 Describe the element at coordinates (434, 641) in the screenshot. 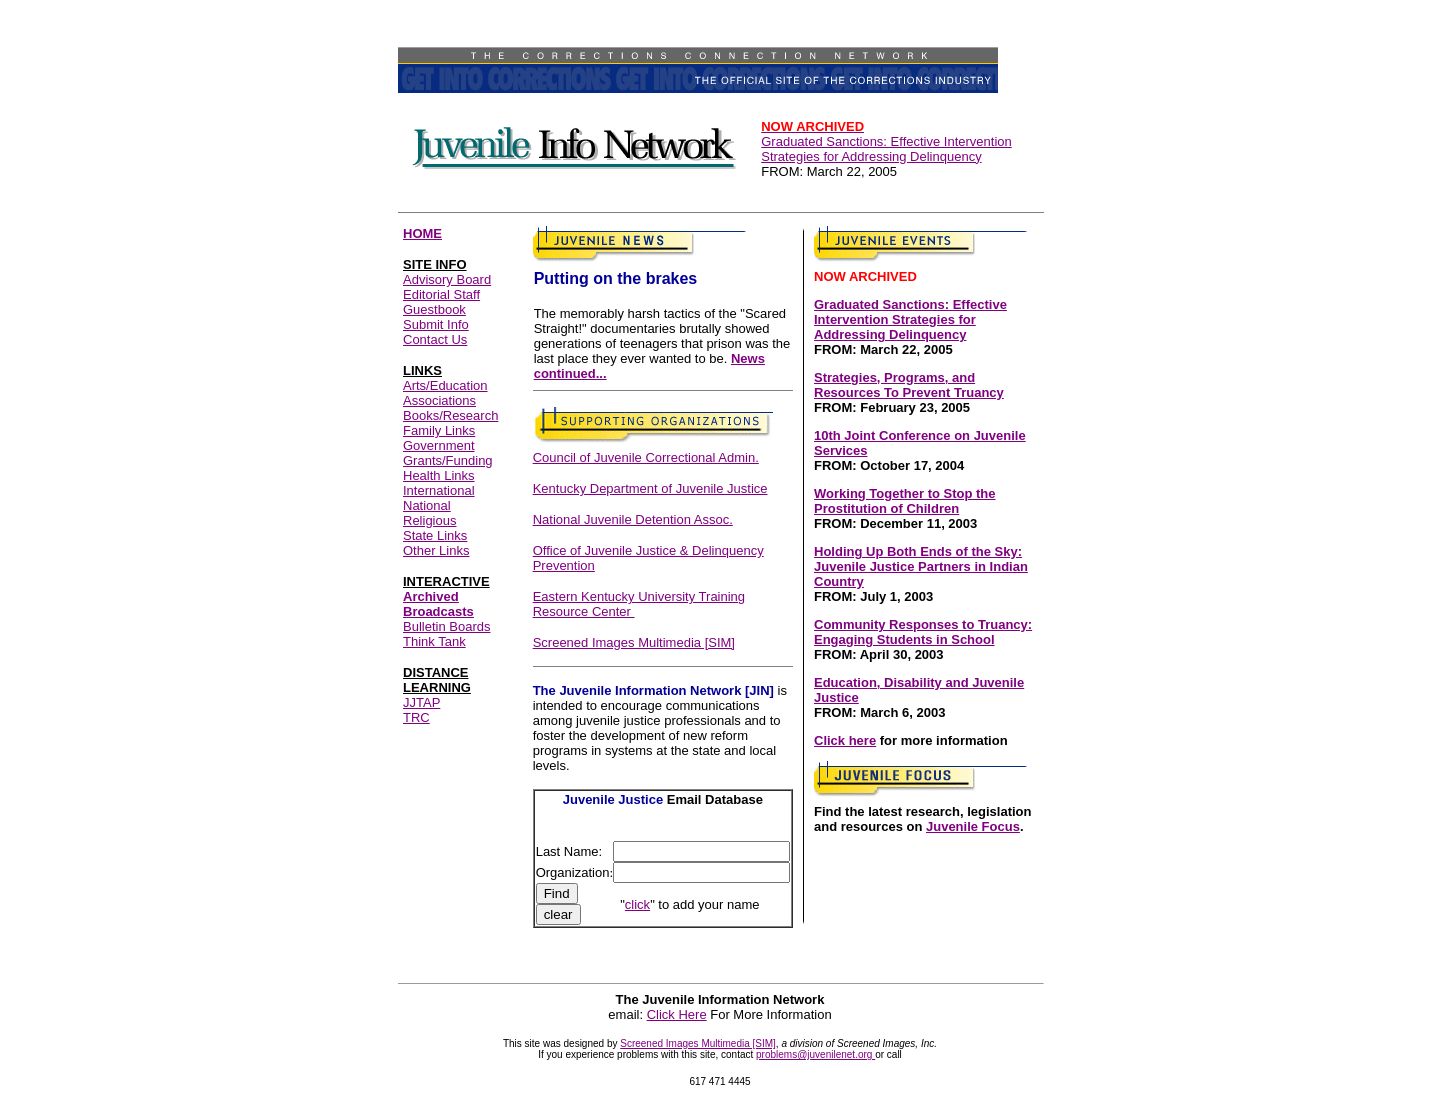

I see `Think Tank` at that location.